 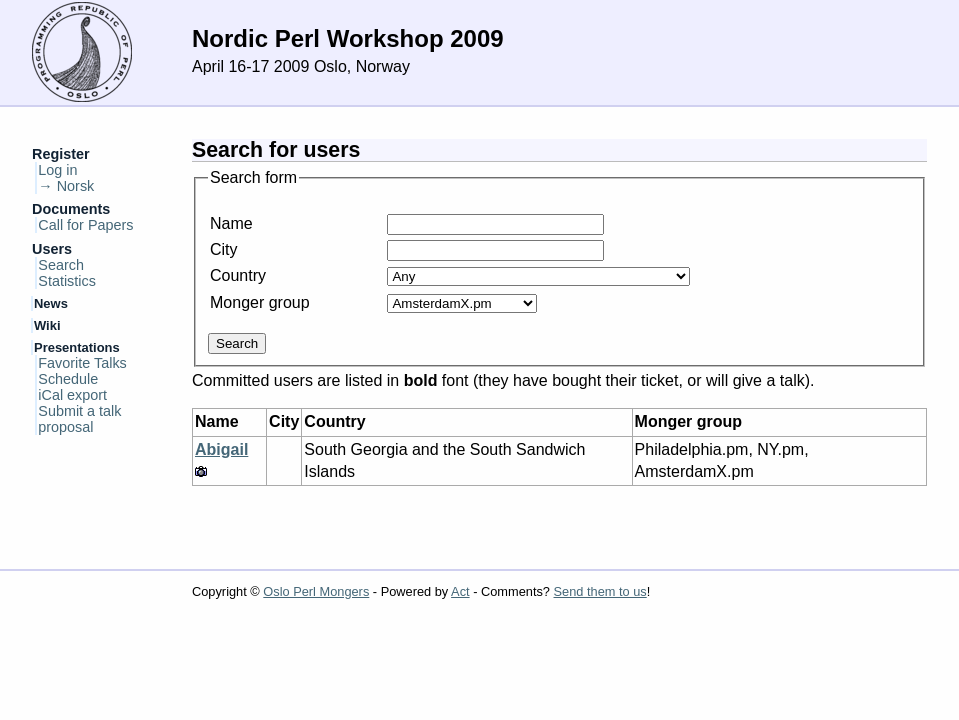 I want to click on Wiki, so click(x=47, y=325).